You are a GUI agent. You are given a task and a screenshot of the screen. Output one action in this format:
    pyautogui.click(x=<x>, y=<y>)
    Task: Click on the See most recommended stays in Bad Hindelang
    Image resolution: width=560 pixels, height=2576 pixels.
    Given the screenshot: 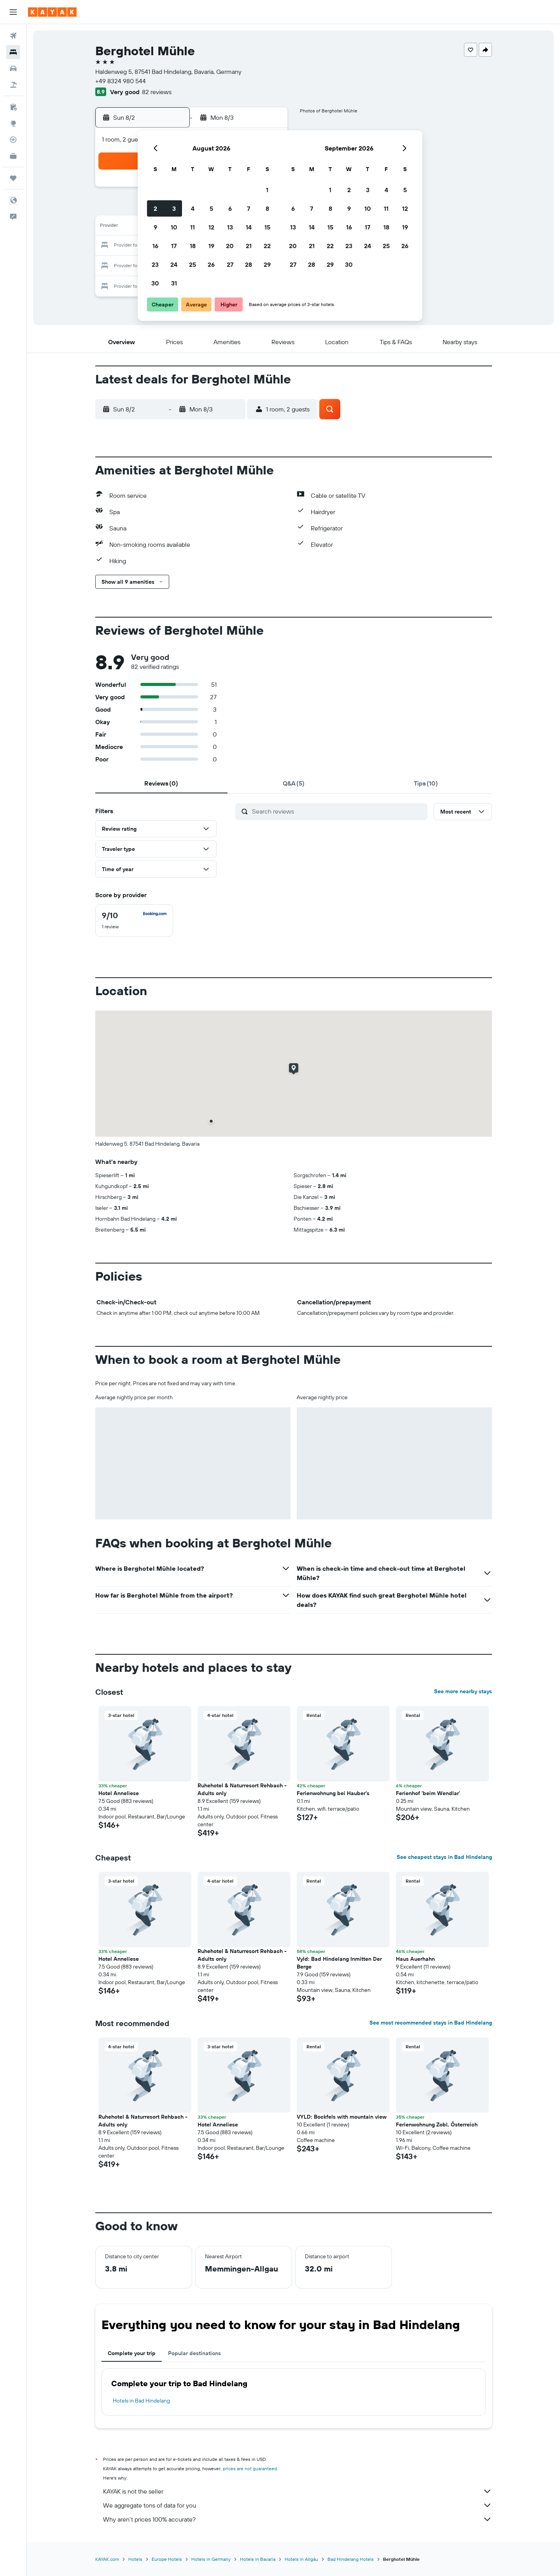 What is the action you would take?
    pyautogui.click(x=430, y=2022)
    